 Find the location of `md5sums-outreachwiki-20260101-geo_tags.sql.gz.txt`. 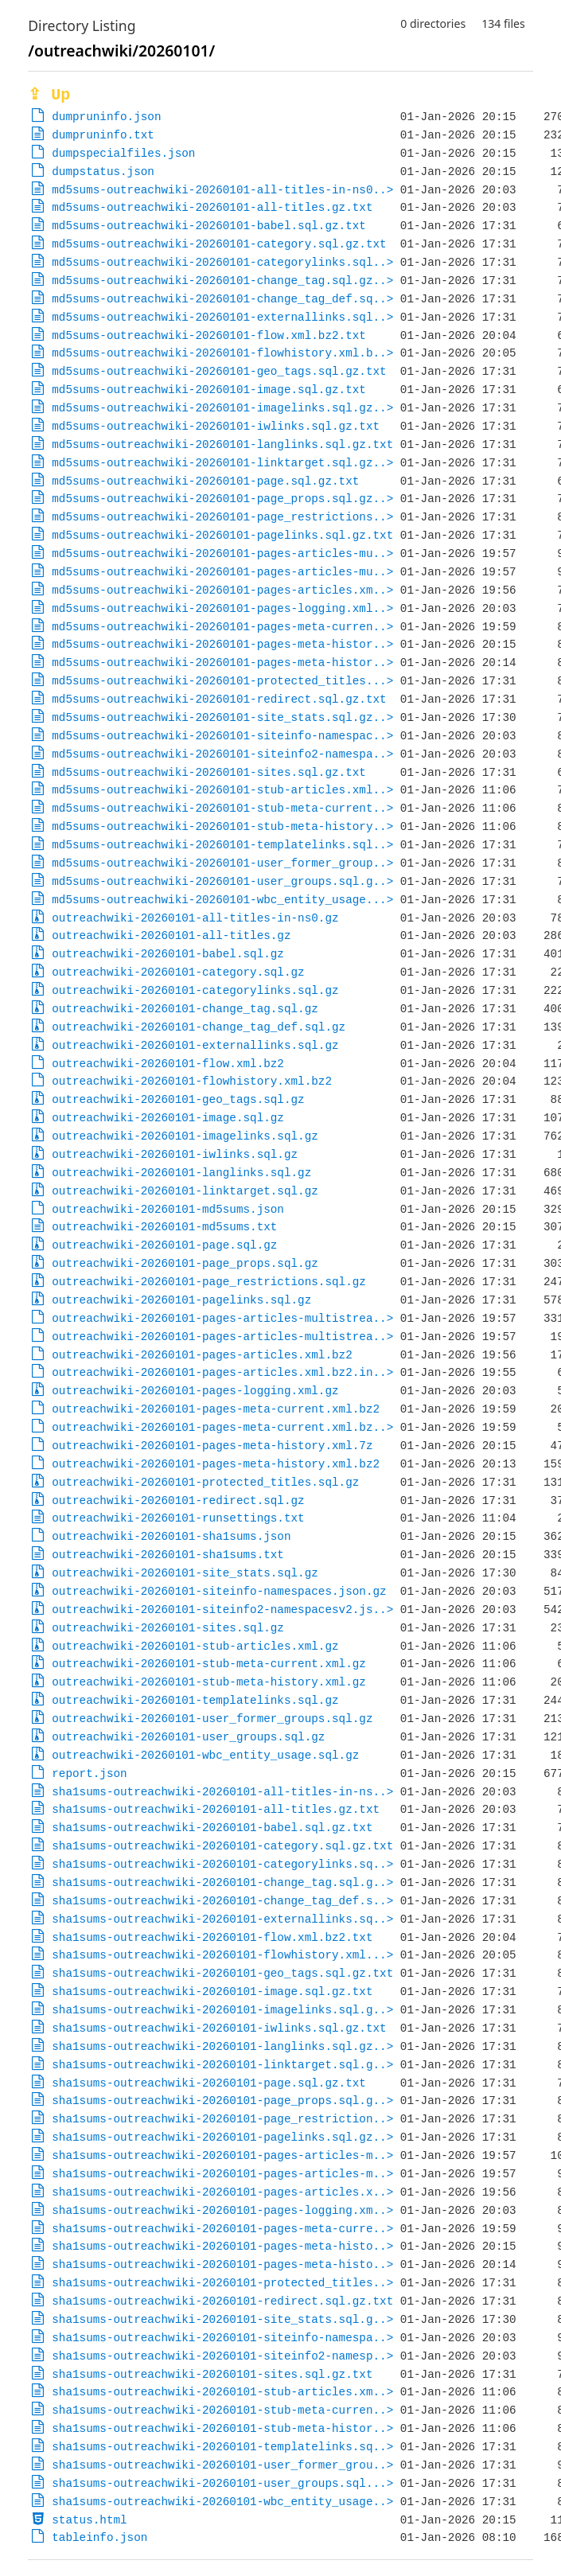

md5sums-outreachwiki-20260101-geo_tags.sql.gz.txt is located at coordinates (219, 371).